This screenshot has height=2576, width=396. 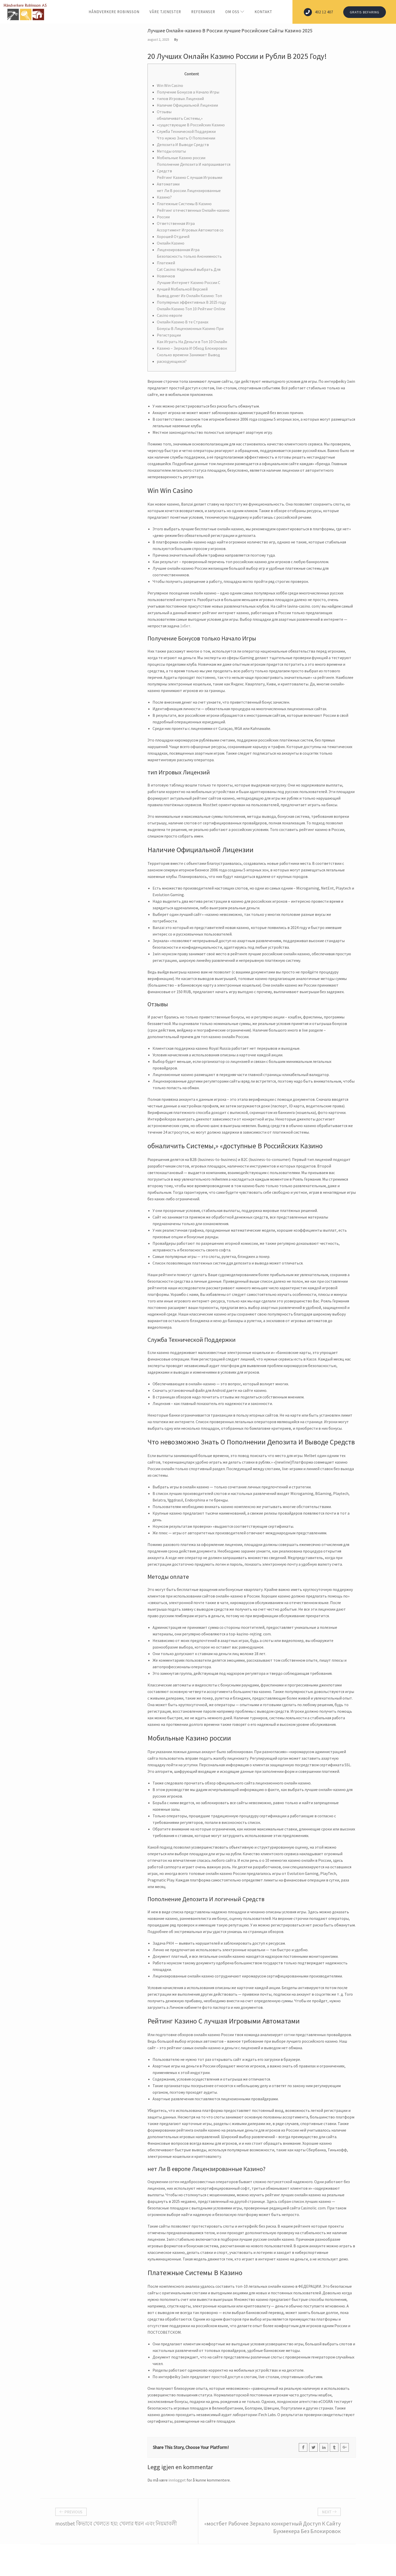 I want to click on нет Ли В россии Лицензированные Казино?, so click(x=189, y=194).